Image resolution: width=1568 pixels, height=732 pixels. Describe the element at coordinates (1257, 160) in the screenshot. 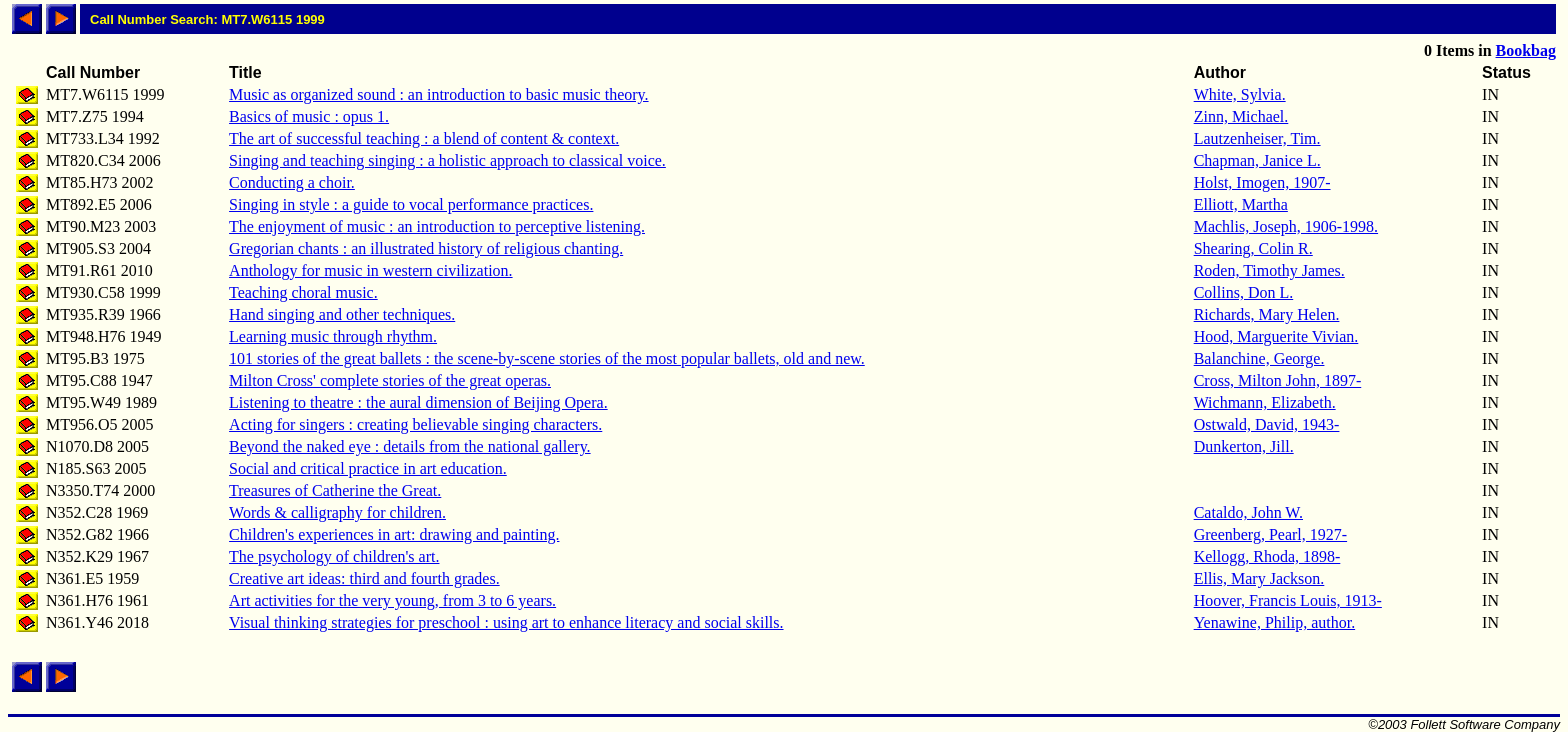

I see `Chapman, Janice L.` at that location.